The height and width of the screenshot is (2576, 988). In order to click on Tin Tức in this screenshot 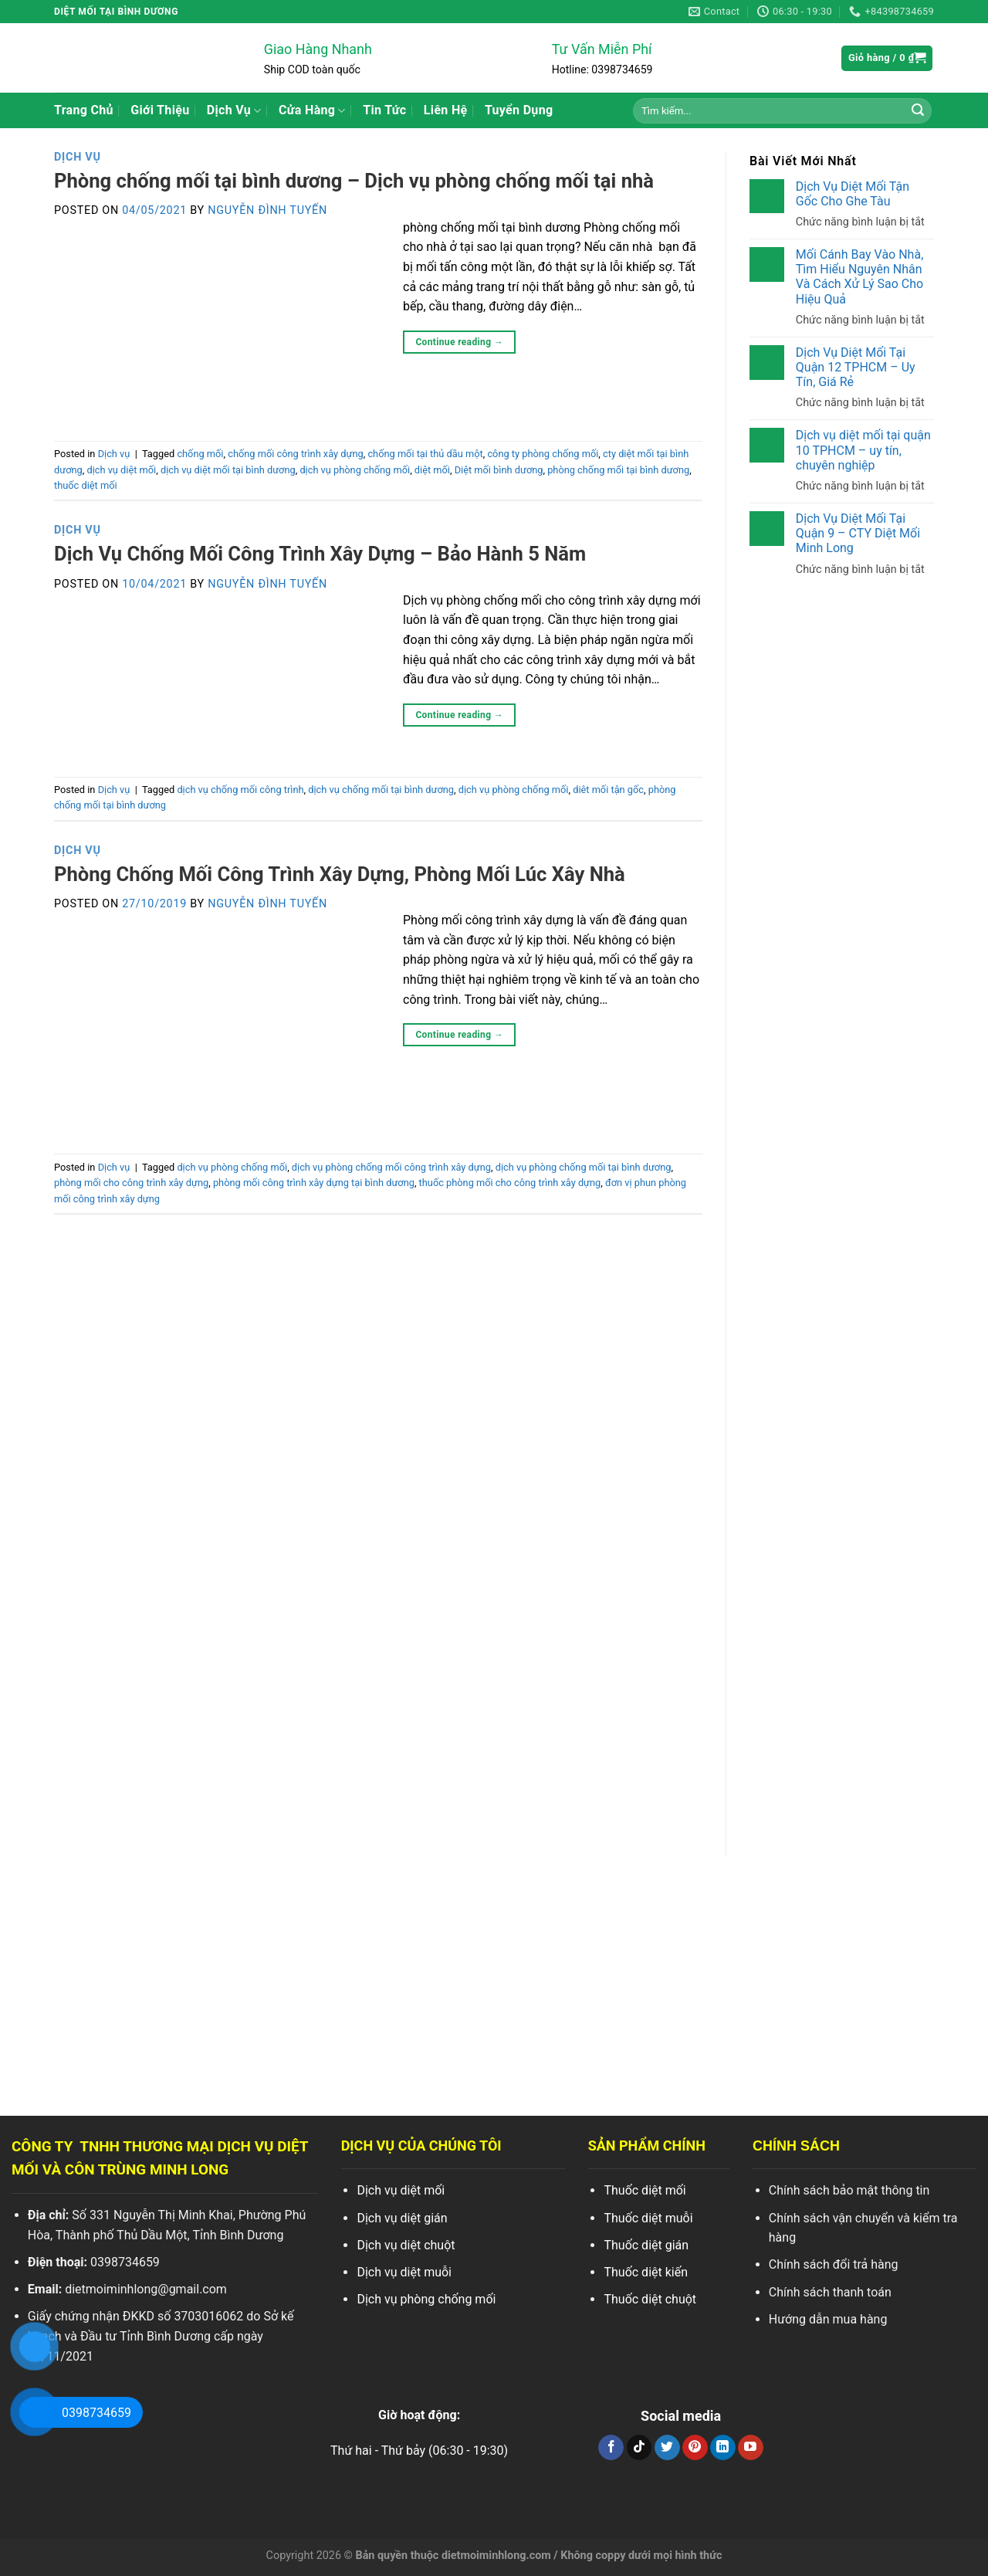, I will do `click(384, 110)`.